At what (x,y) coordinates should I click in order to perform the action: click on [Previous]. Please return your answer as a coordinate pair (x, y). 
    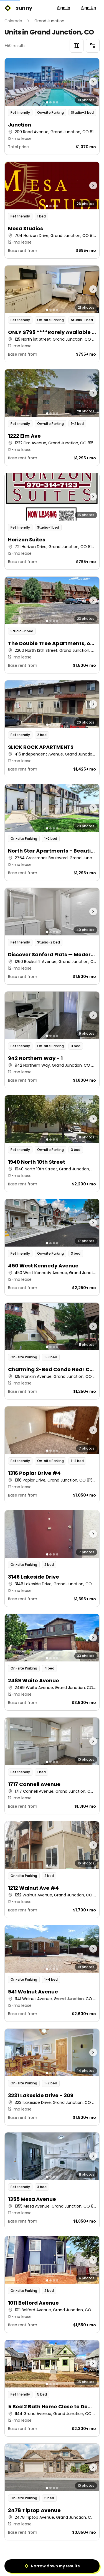
    Looking at the image, I should click on (26, 2563).